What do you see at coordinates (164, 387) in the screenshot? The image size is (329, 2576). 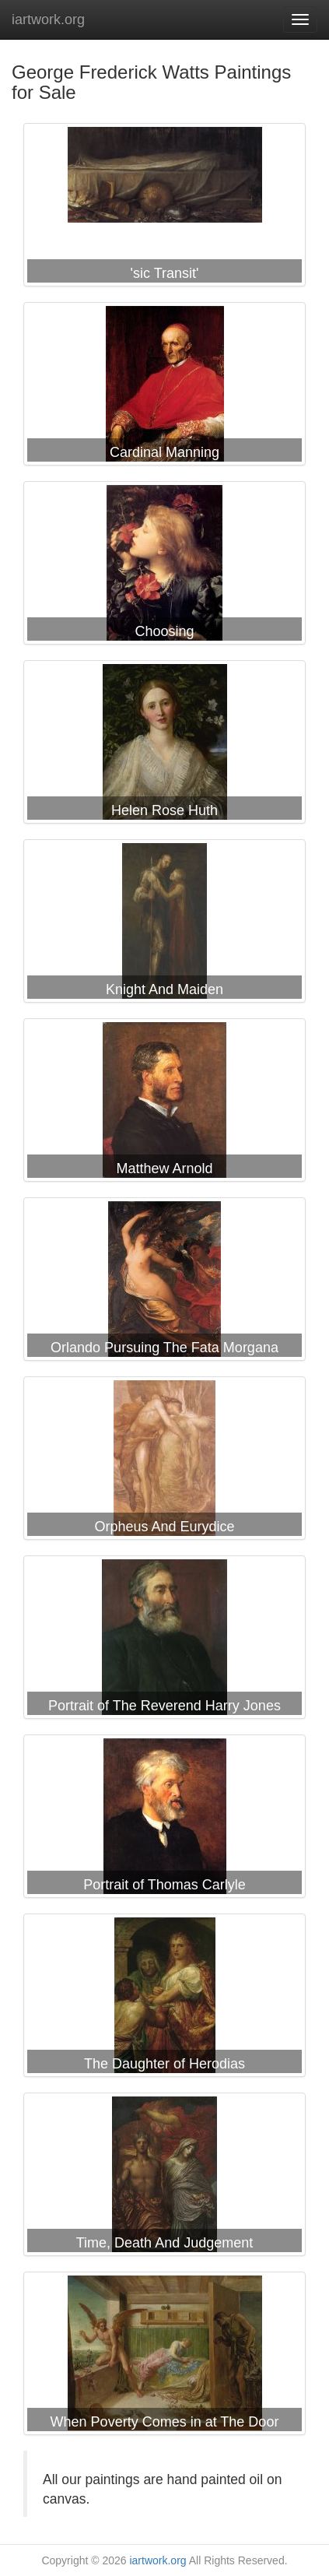 I see `George Frederick Watts Cardinal Manning` at bounding box center [164, 387].